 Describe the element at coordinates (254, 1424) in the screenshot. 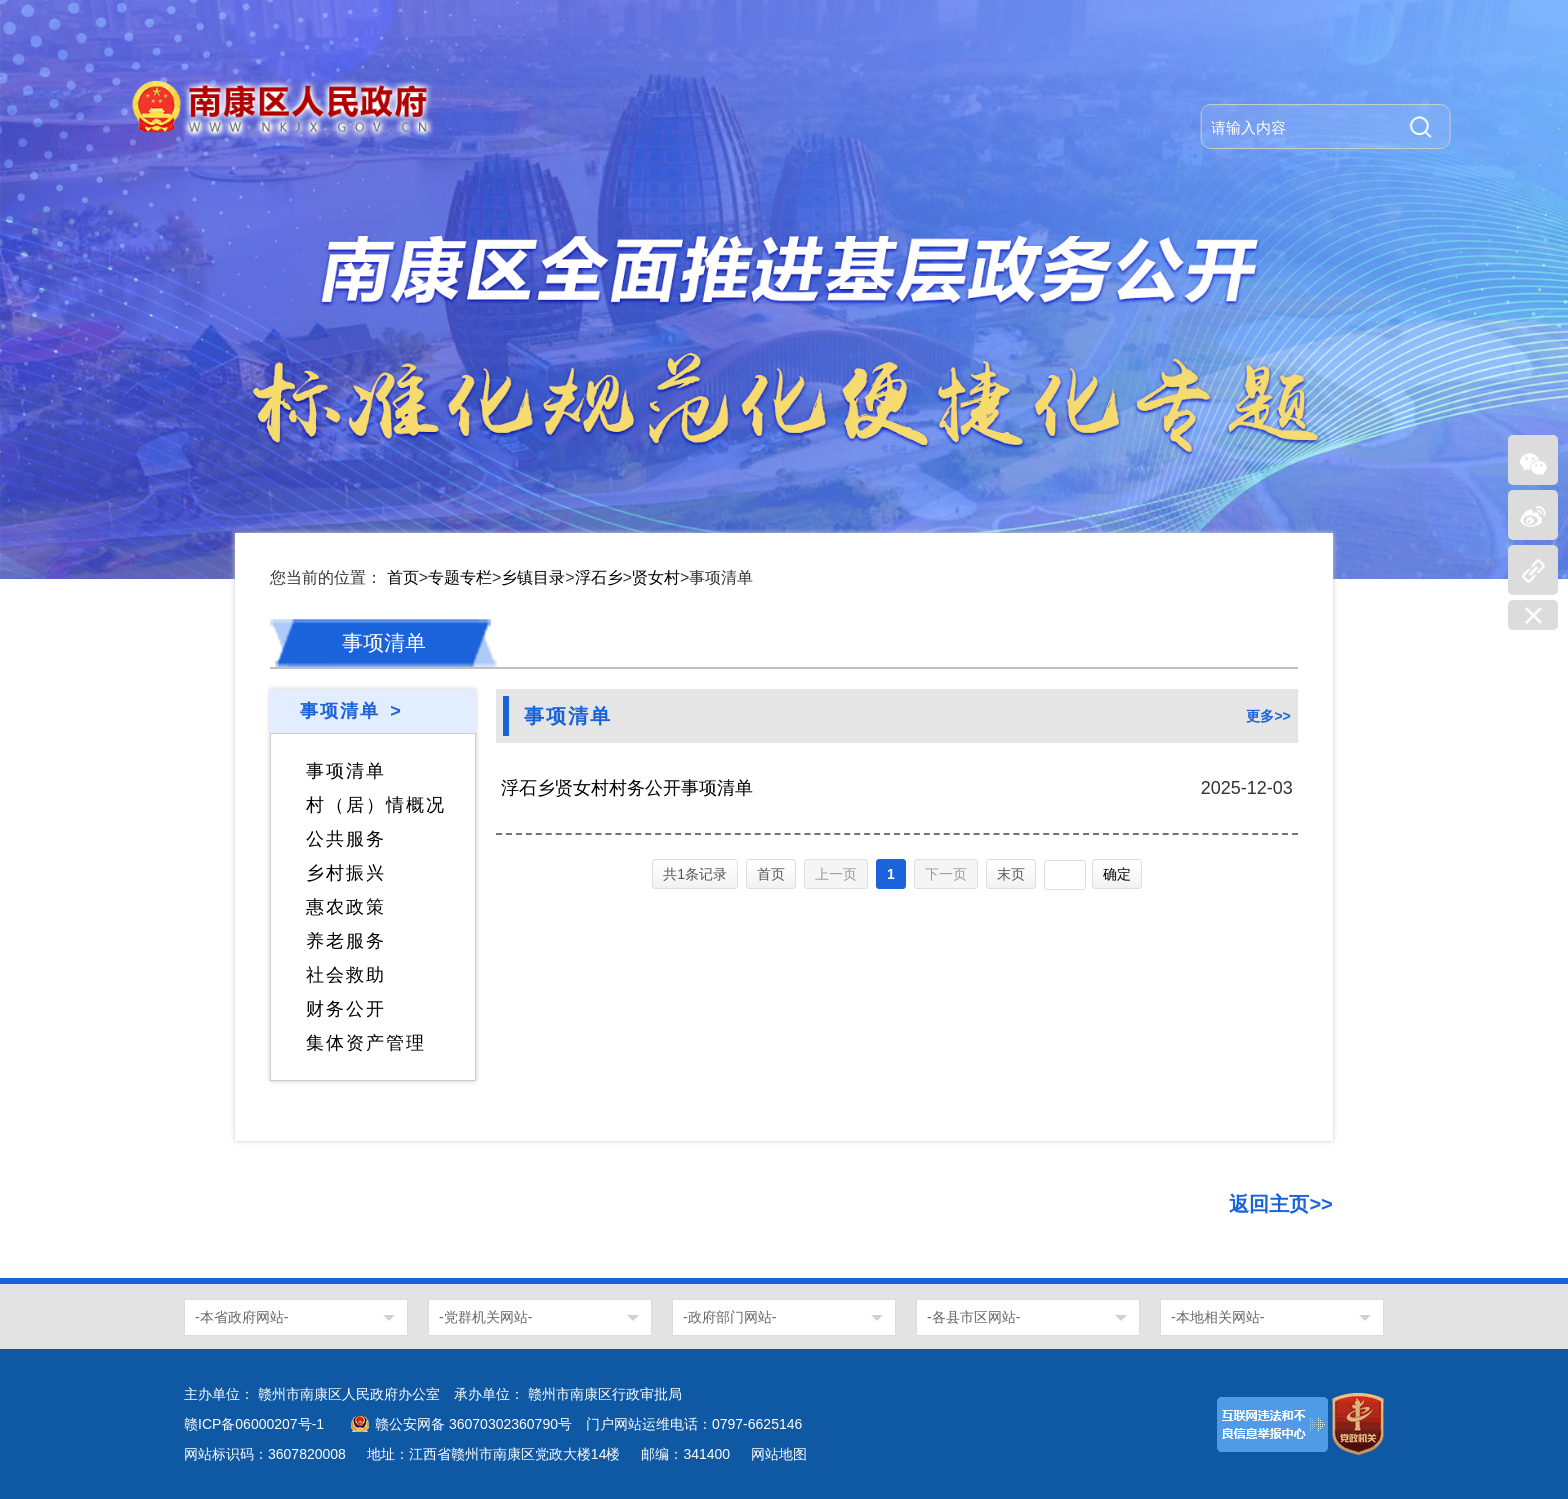

I see `赣ICP备06000207号-1` at that location.